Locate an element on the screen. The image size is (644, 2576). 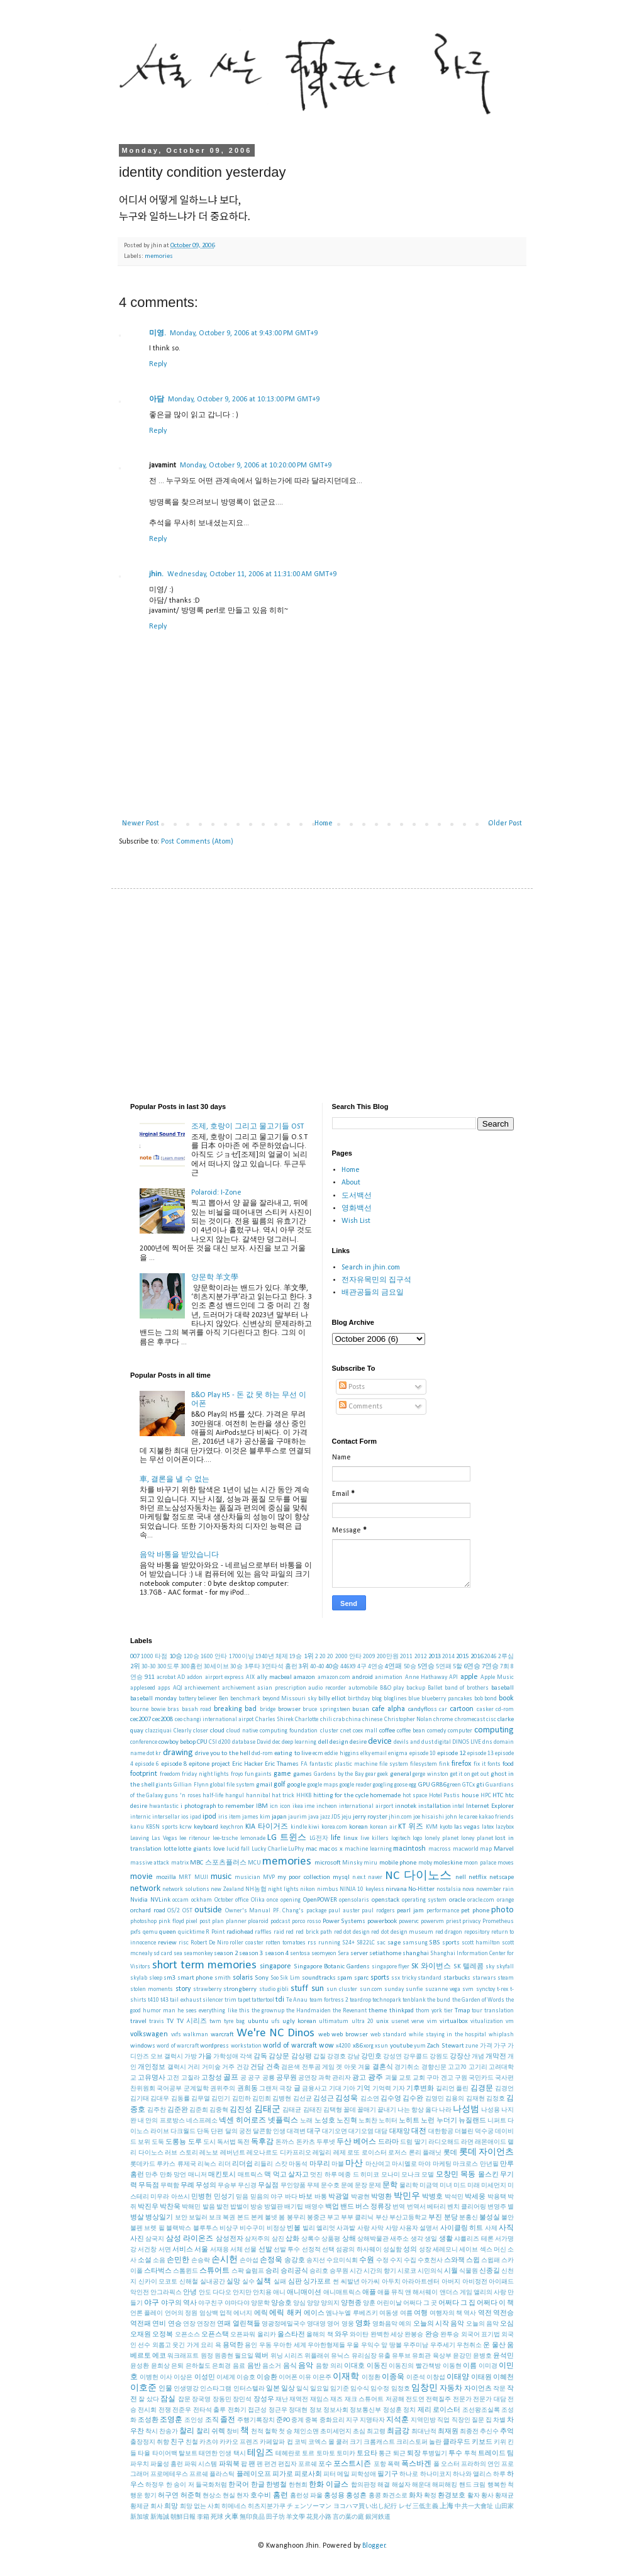
무제 is located at coordinates (313, 2185).